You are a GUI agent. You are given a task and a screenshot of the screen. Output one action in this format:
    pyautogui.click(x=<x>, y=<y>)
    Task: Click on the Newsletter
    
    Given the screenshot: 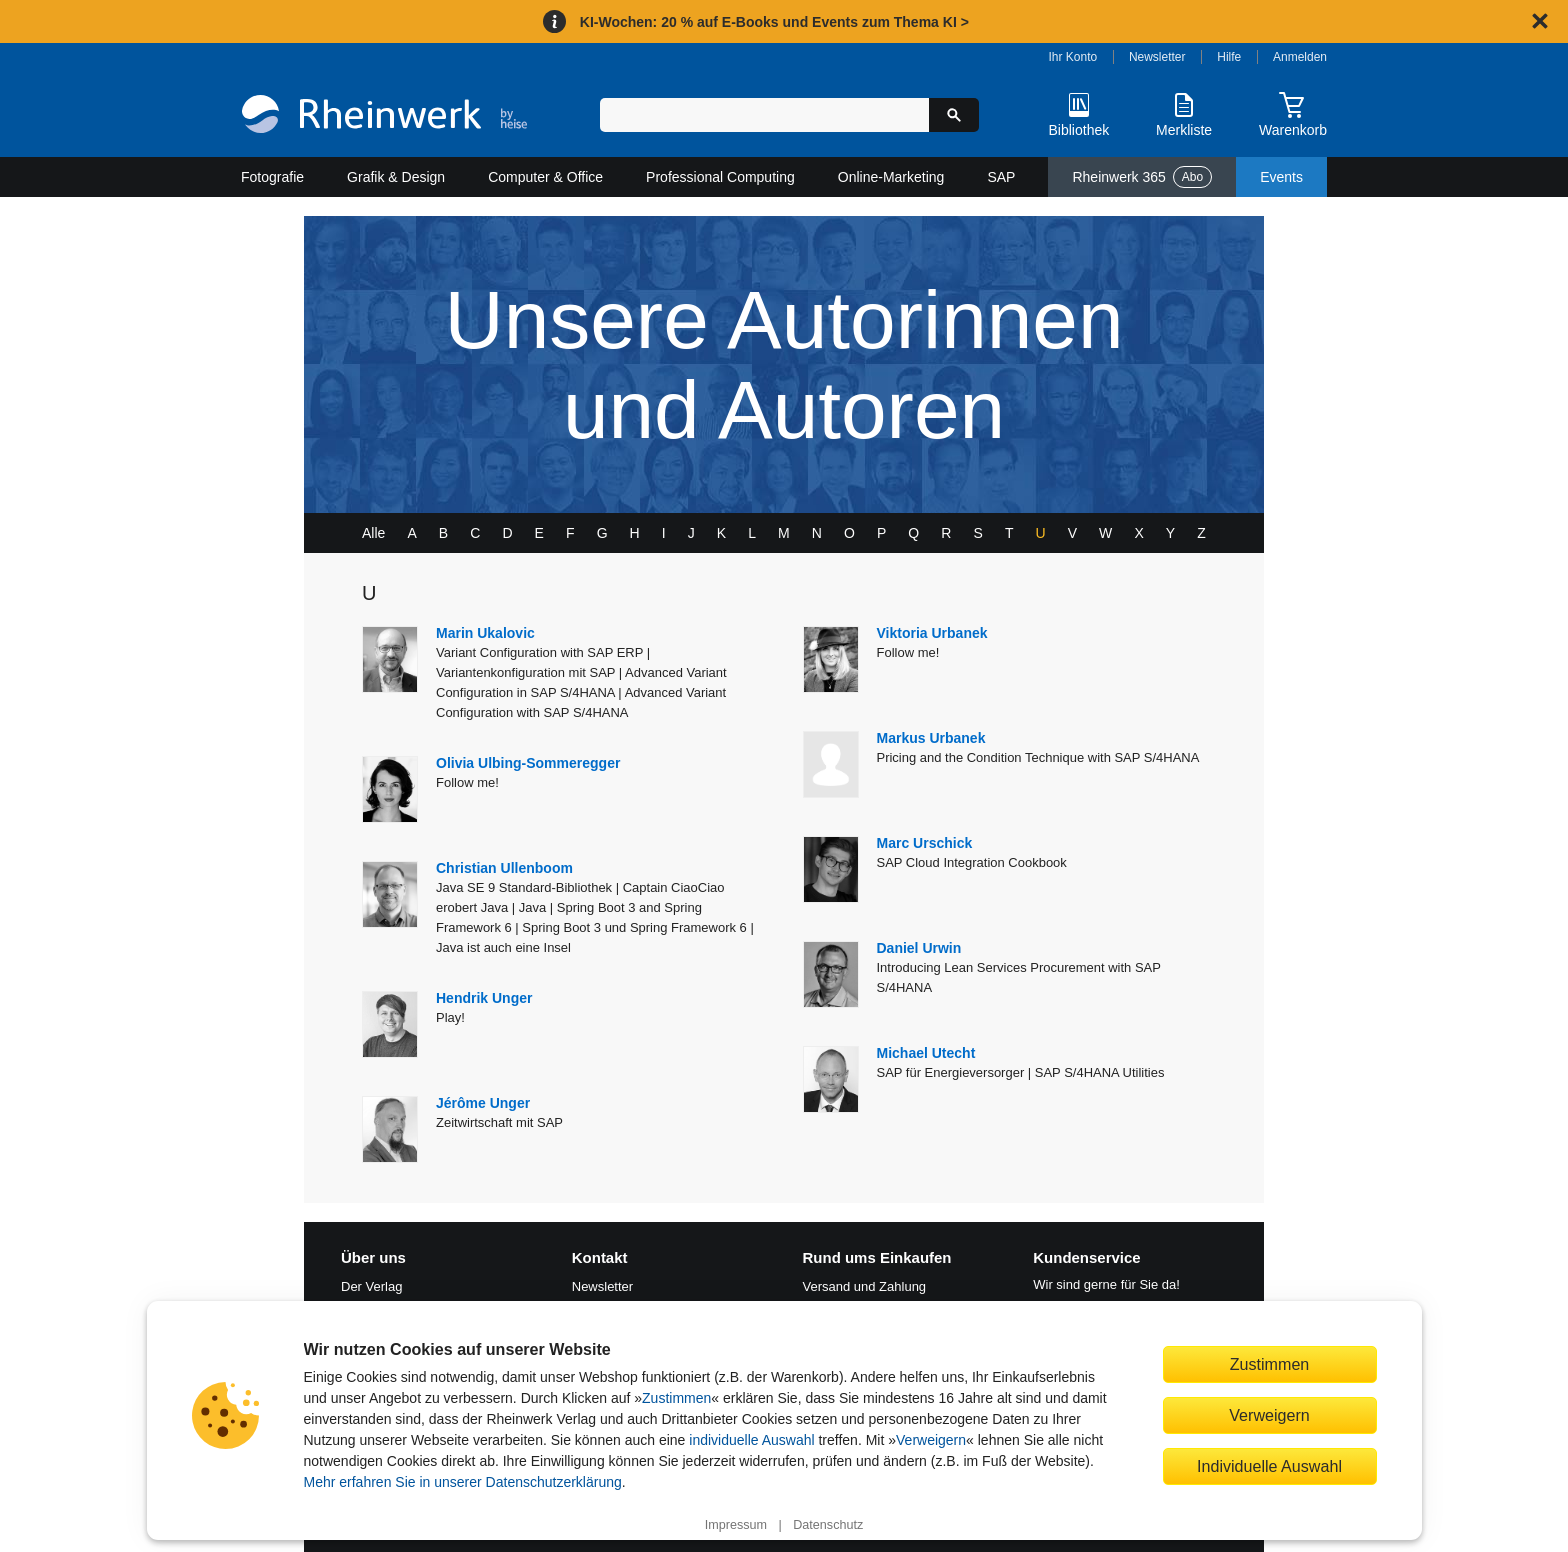 What is the action you would take?
    pyautogui.click(x=1157, y=57)
    